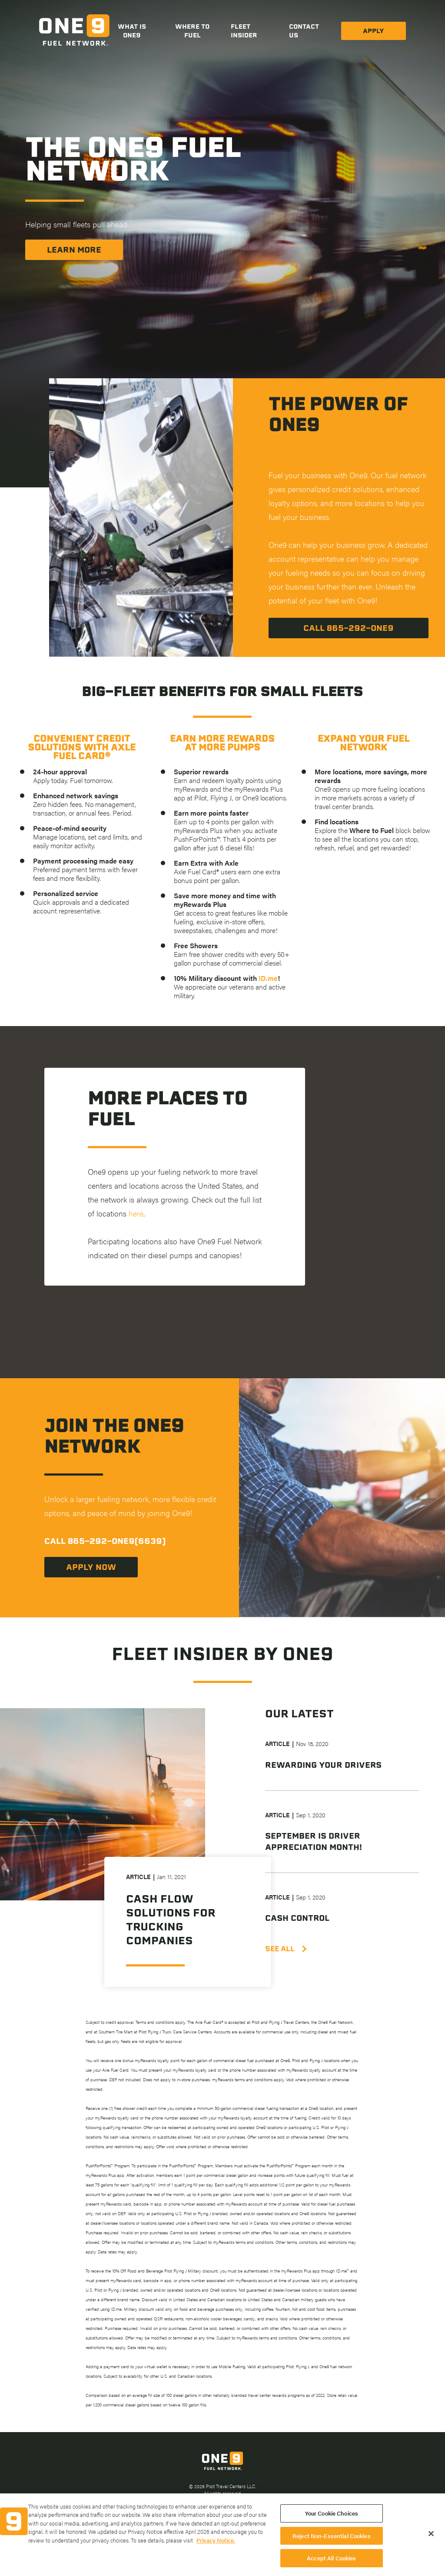 The image size is (445, 2576). What do you see at coordinates (215, 2549) in the screenshot?
I see `Privacy Notice. [More information about your privacy, opens in a new tab]` at bounding box center [215, 2549].